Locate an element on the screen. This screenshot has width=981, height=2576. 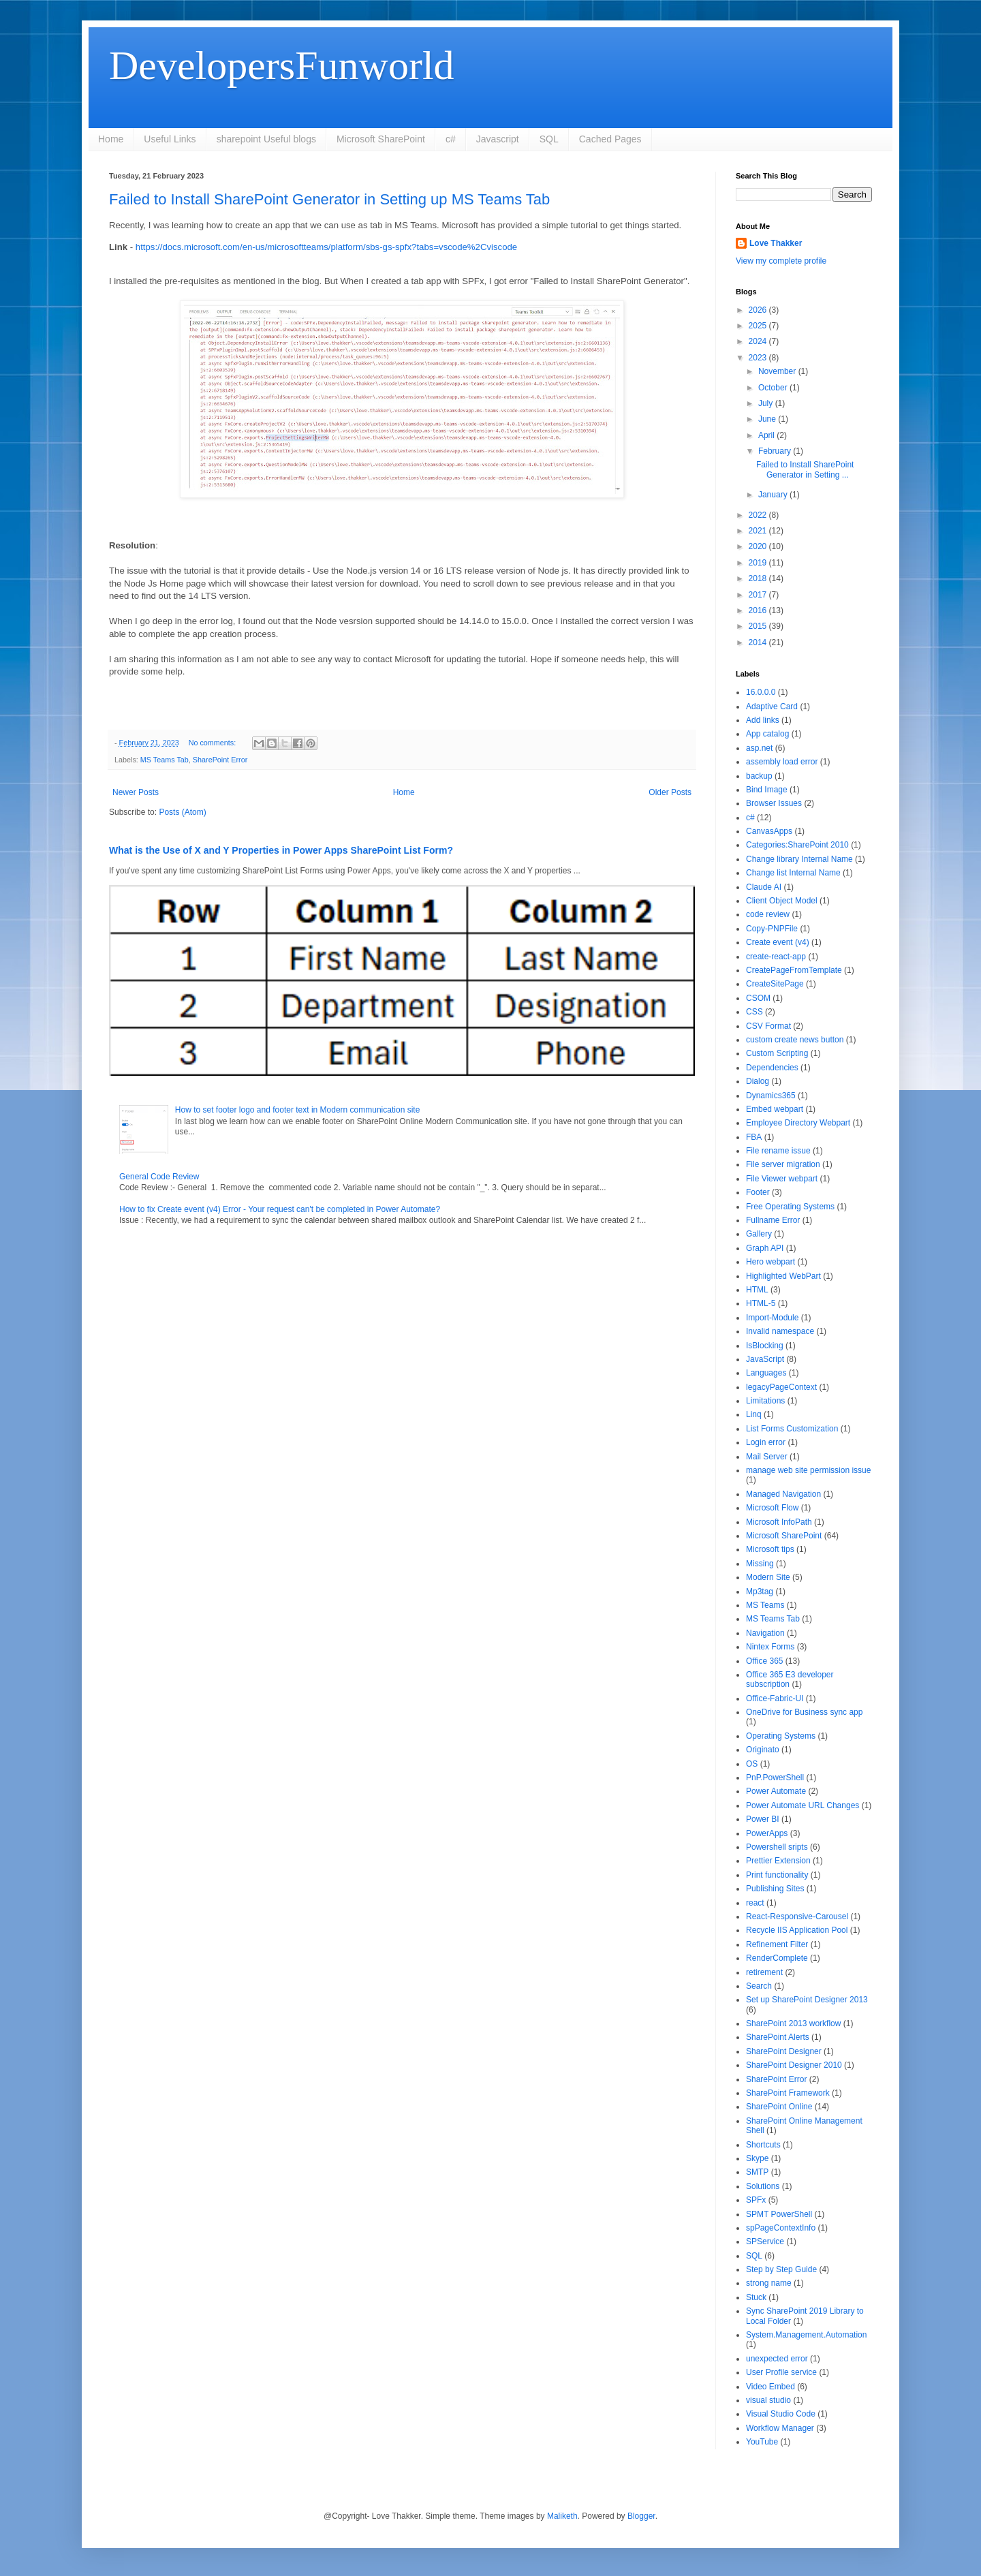
create-react-app is located at coordinates (776, 956).